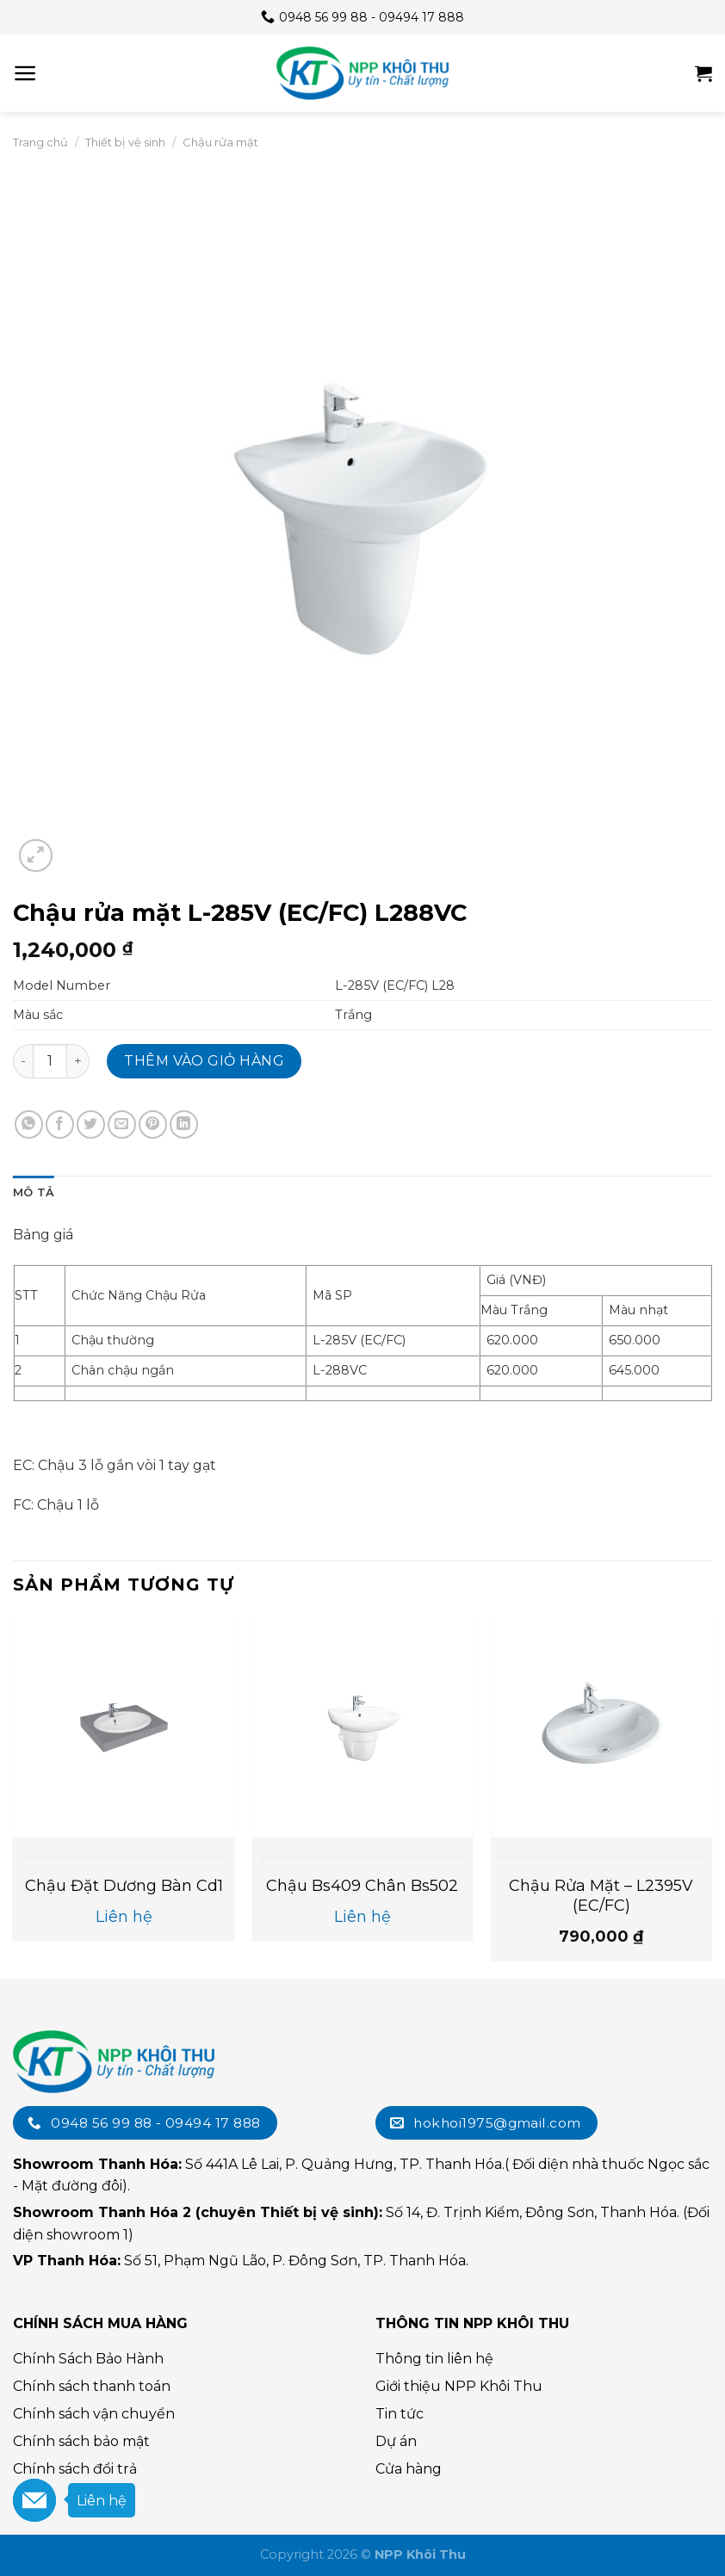 This screenshot has width=725, height=2576. What do you see at coordinates (124, 1727) in the screenshot?
I see `[Chậu đặt dương bàn cd1]` at bounding box center [124, 1727].